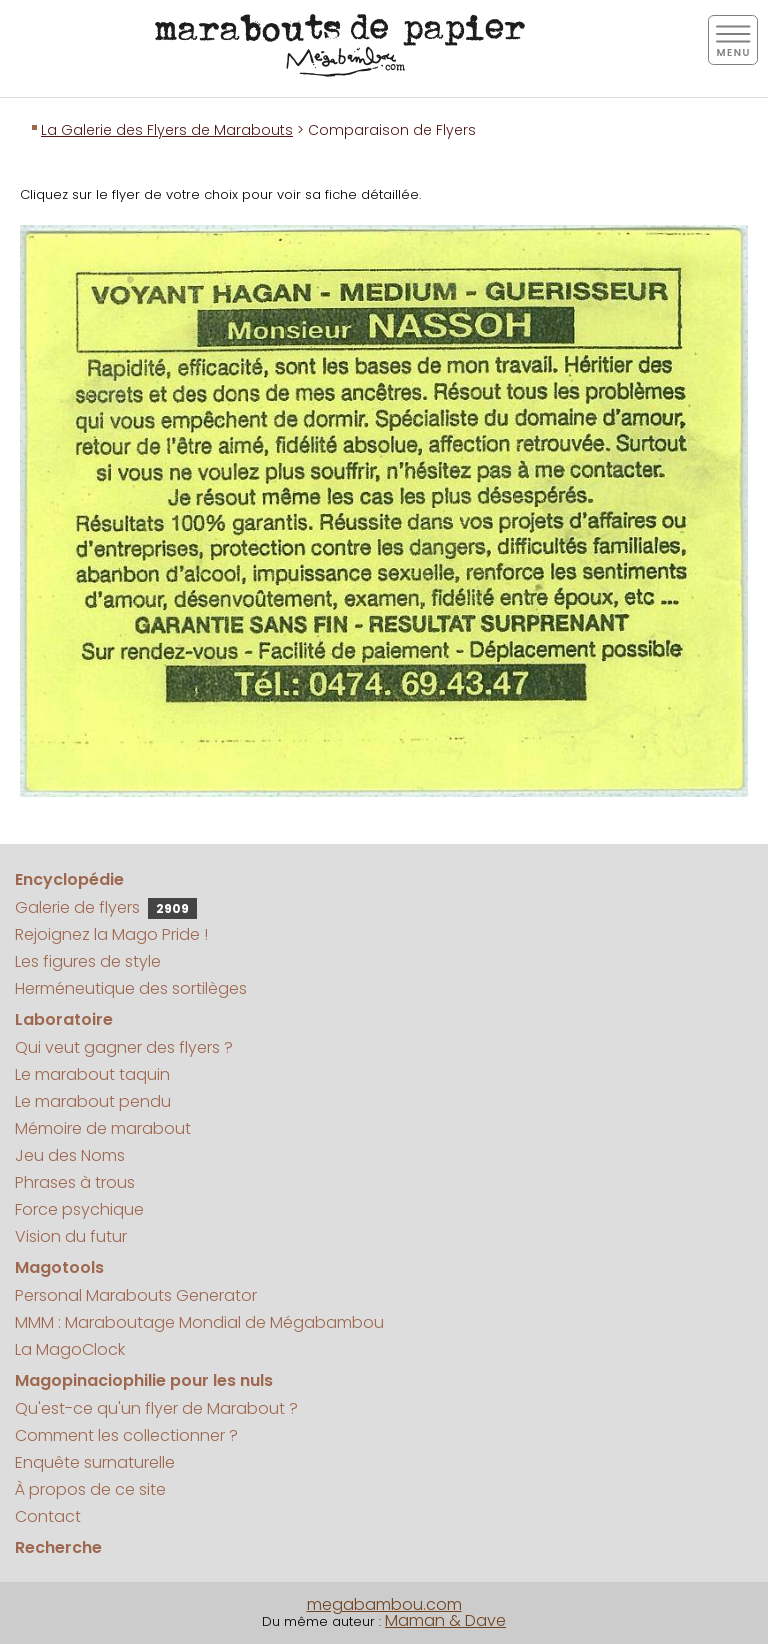 This screenshot has width=768, height=1644. Describe the element at coordinates (167, 130) in the screenshot. I see `La Galerie des Flyers de Marabouts` at that location.